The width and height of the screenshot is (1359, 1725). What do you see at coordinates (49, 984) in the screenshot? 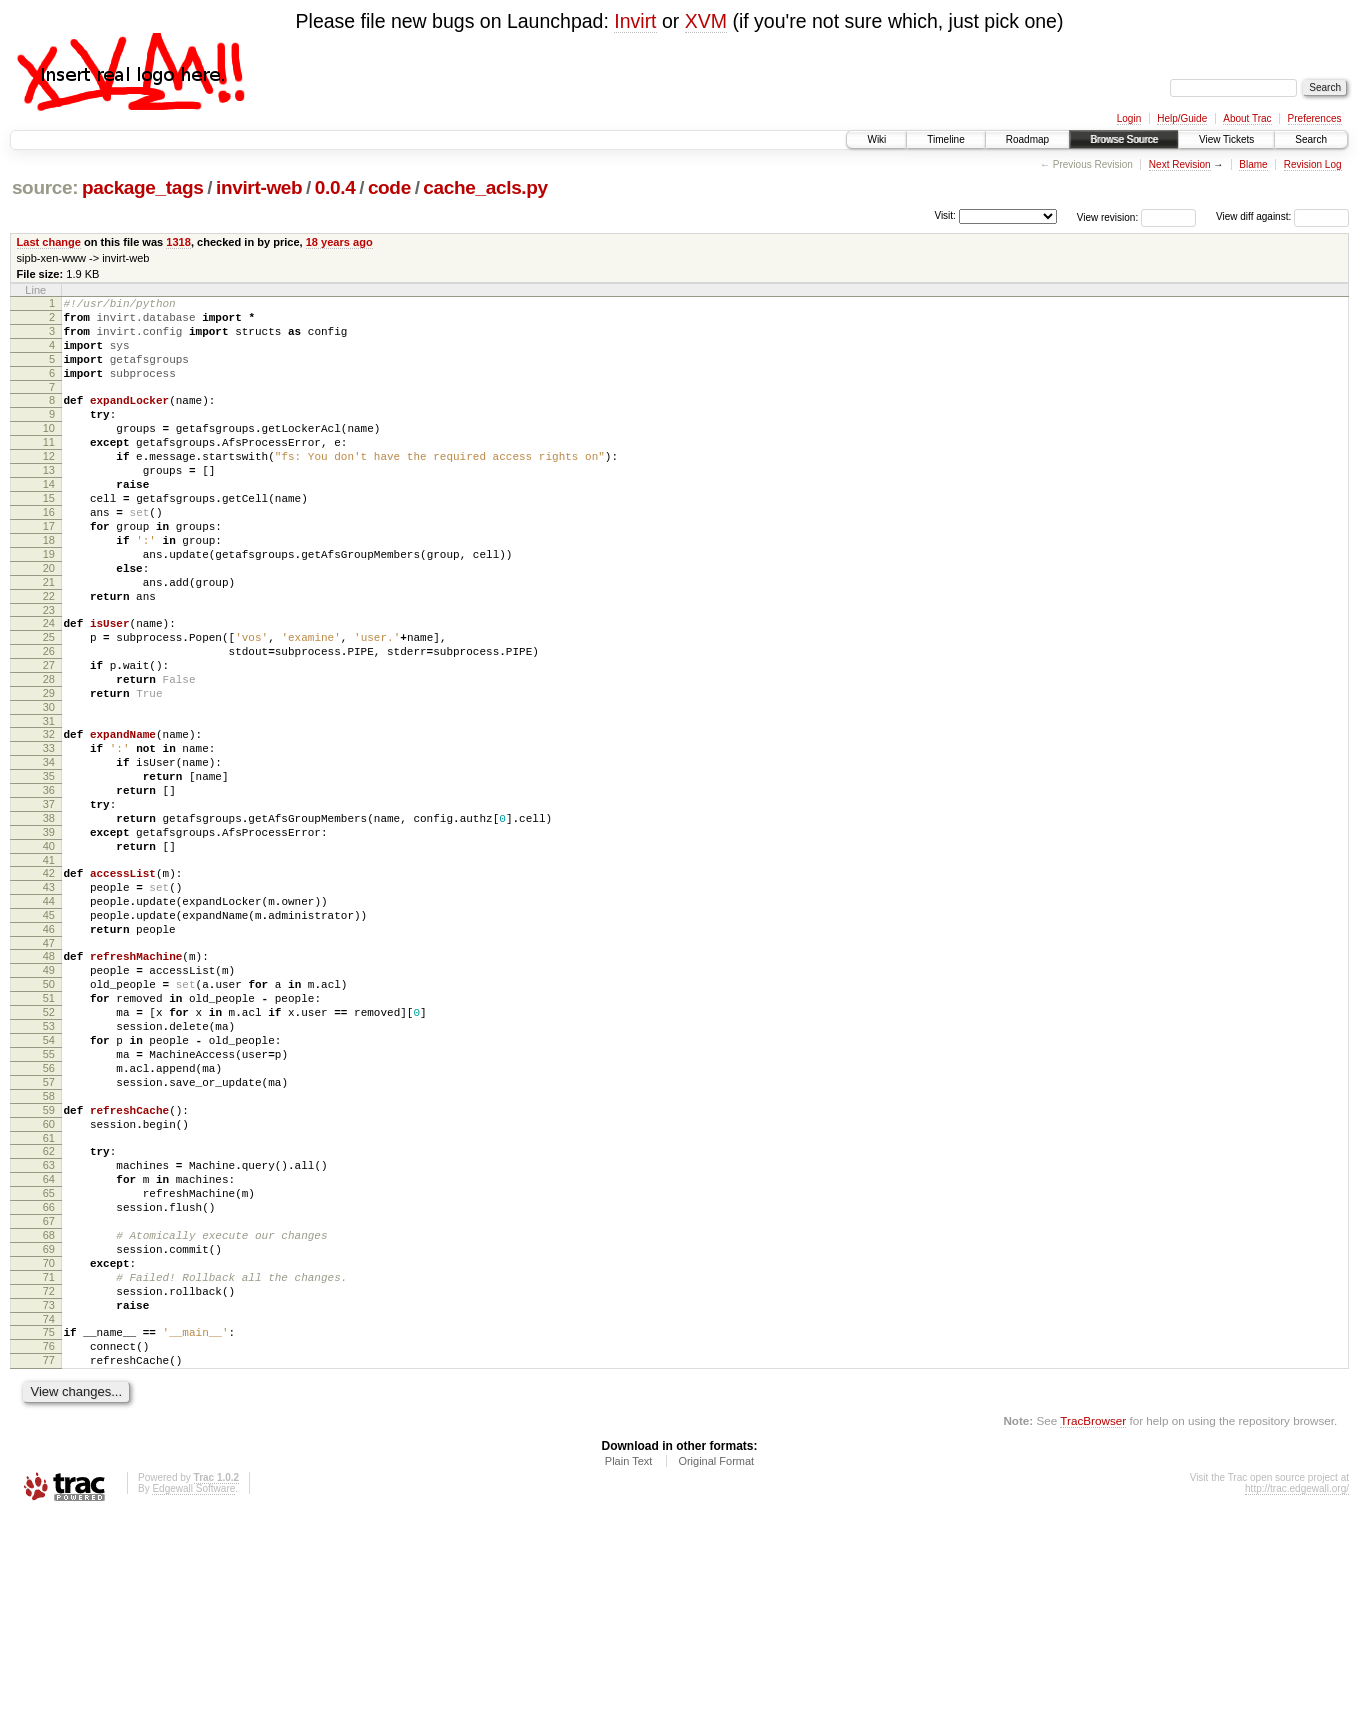
I see `42` at bounding box center [49, 984].